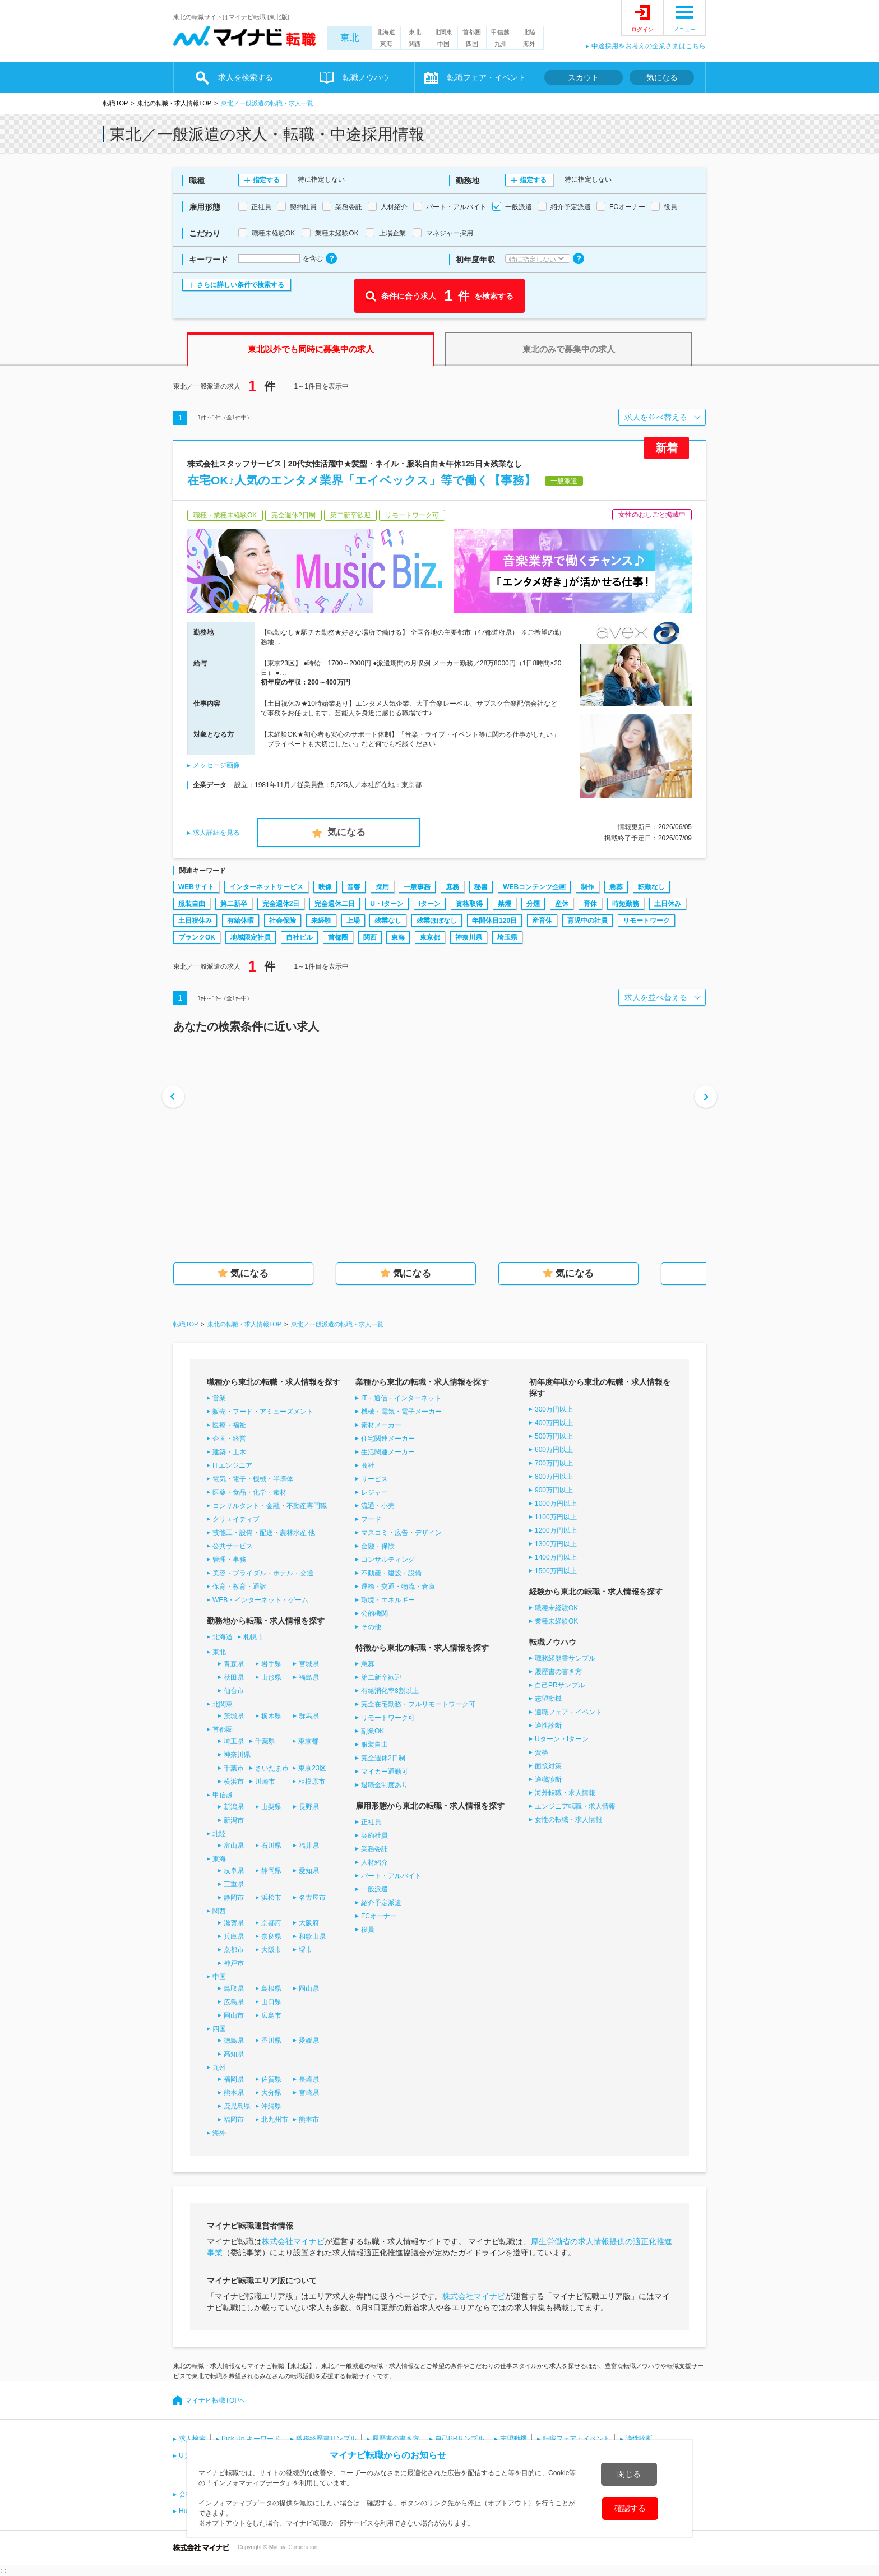 The height and width of the screenshot is (2576, 879). I want to click on 映像, so click(325, 887).